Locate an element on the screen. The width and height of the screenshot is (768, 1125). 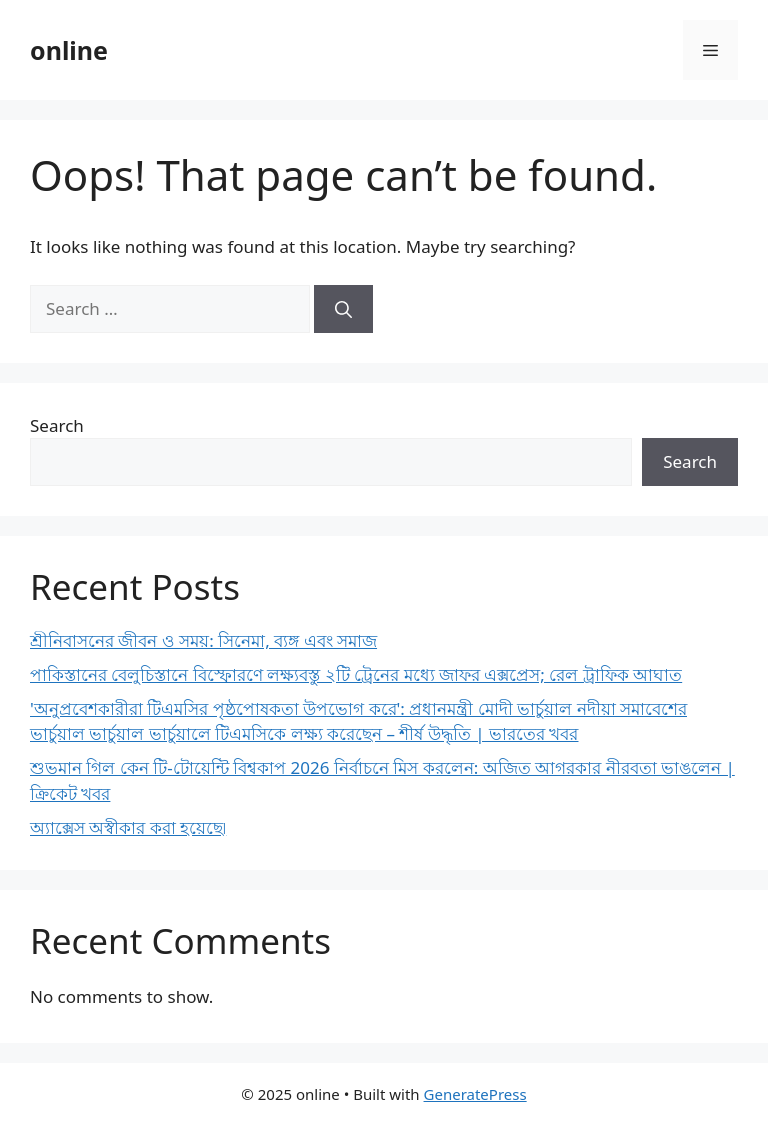
শ্রীনিবাসনের জীবন ও সময়: সিনেমা, ব্যঙ্গ এবং সমাজ is located at coordinates (203, 640).